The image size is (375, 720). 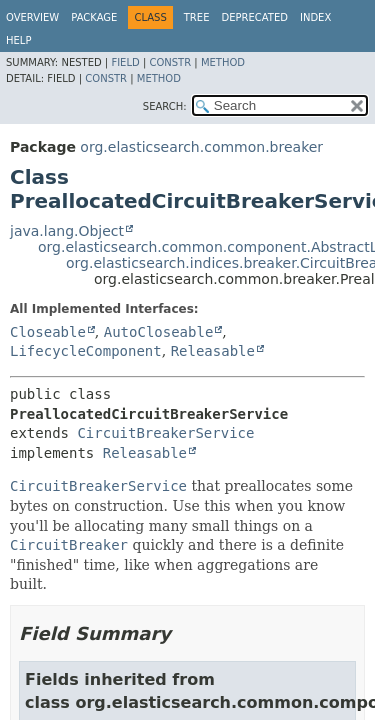 I want to click on Tree, so click(x=197, y=17).